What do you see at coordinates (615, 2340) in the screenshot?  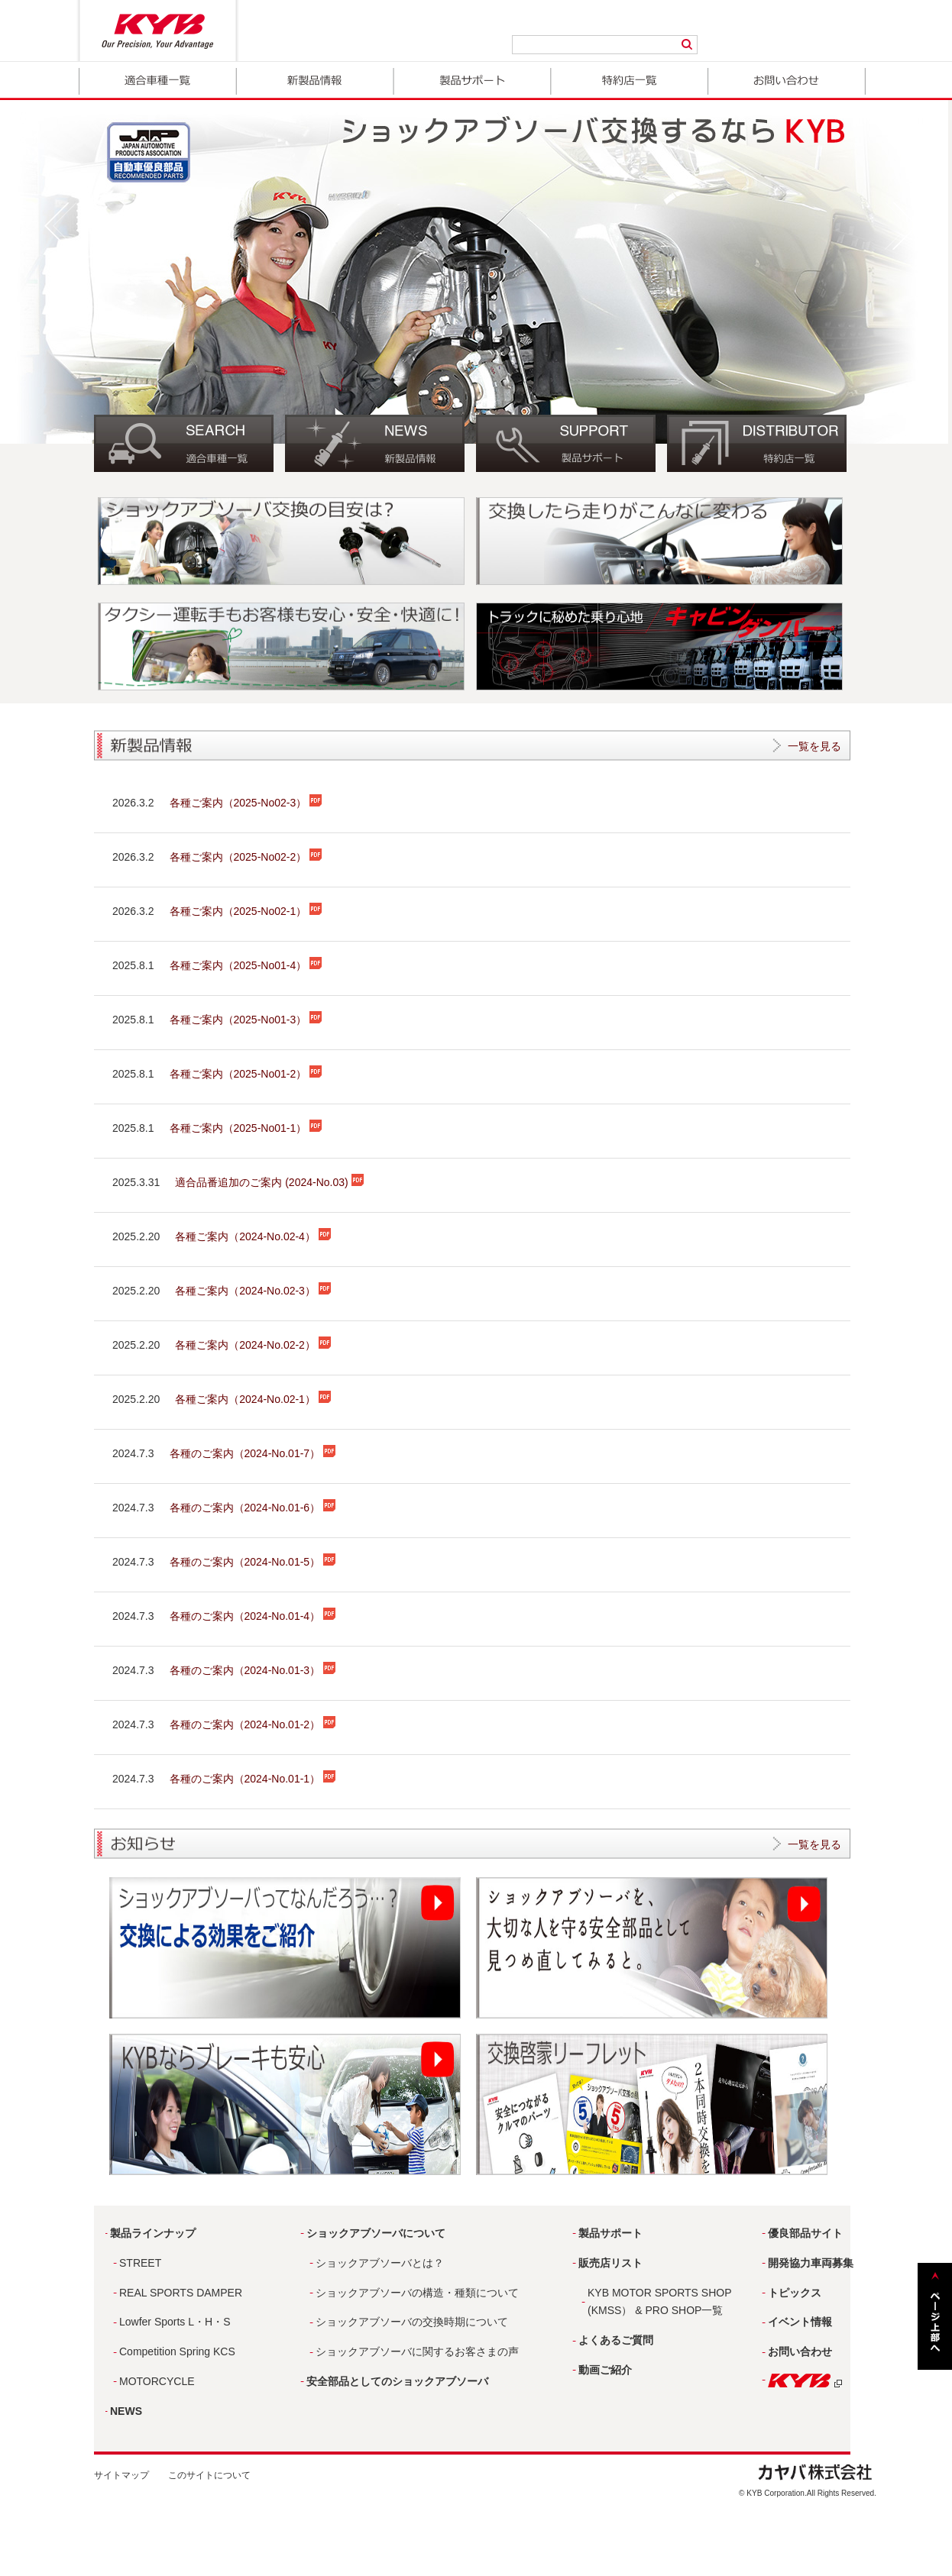 I see `よくあるご質問` at bounding box center [615, 2340].